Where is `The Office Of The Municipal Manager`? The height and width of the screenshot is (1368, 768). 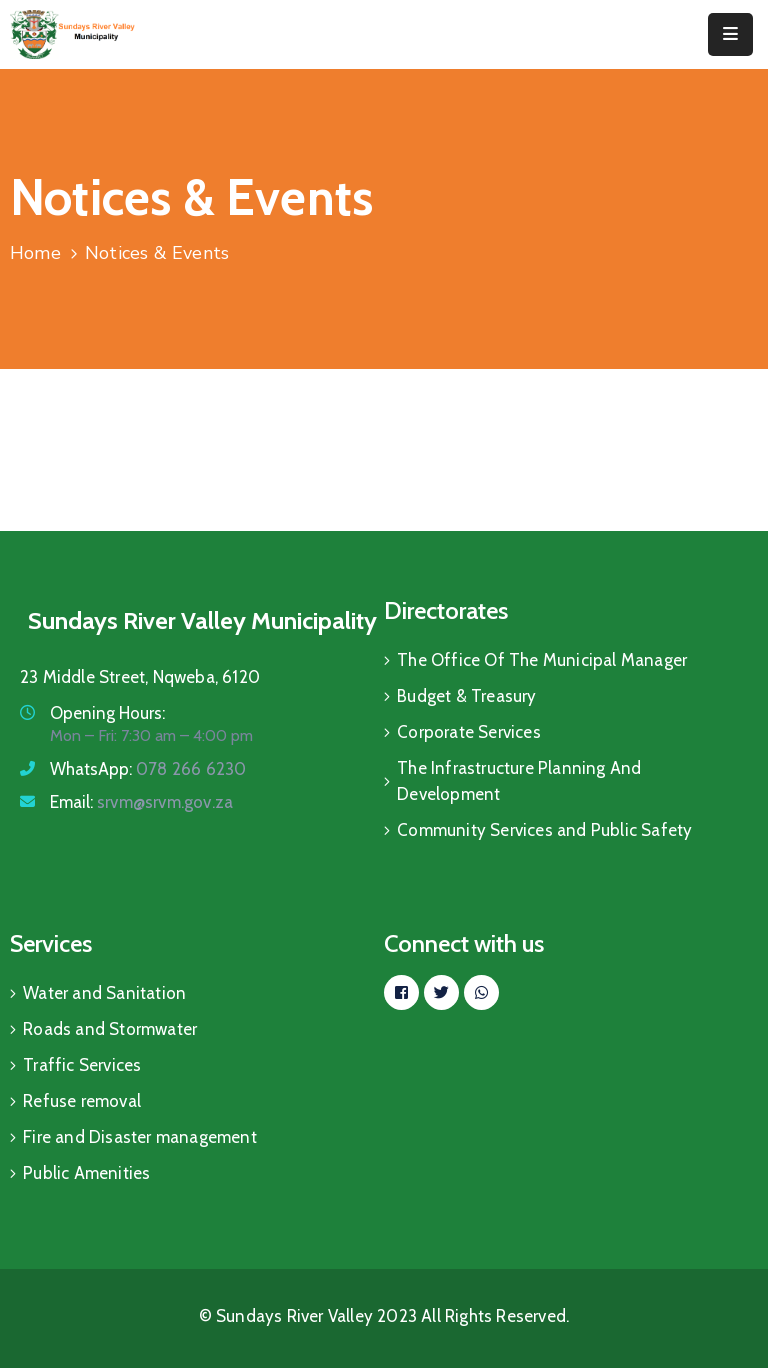 The Office Of The Municipal Manager is located at coordinates (542, 660).